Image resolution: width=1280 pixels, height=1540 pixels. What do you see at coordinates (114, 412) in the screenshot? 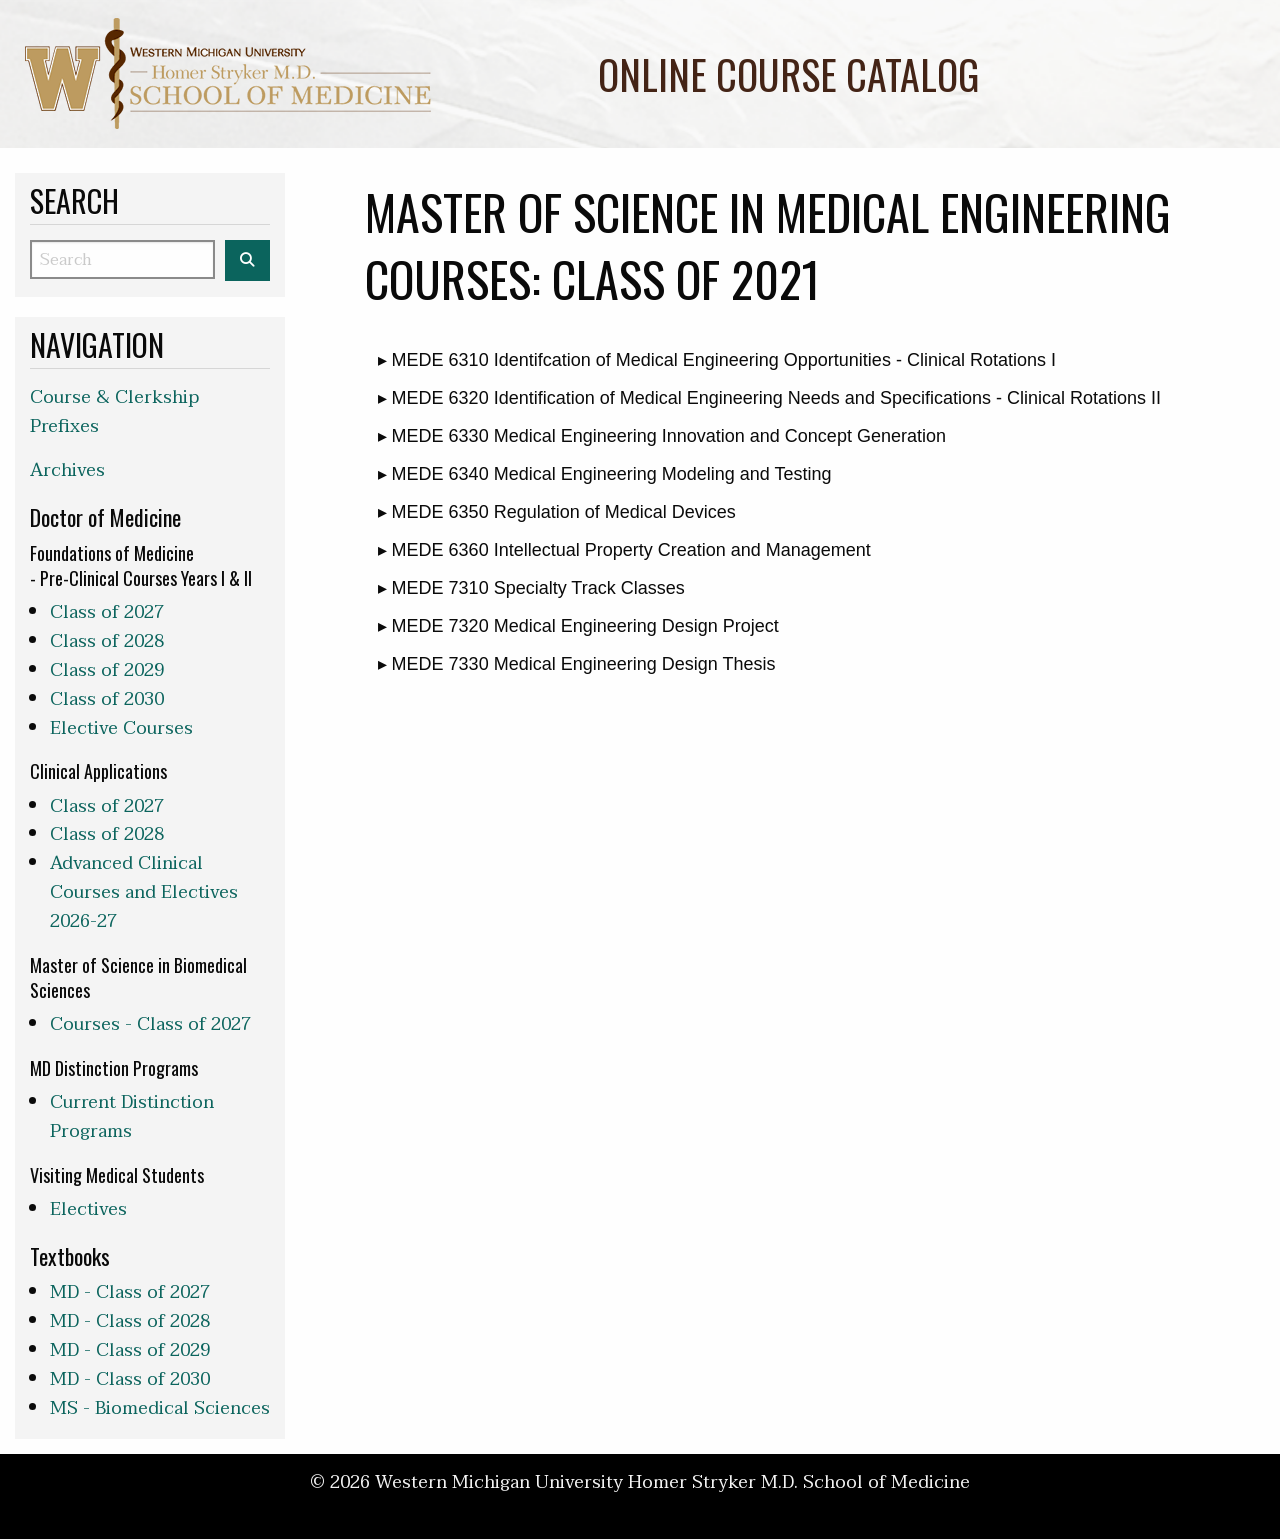
I see `Course & Clerkship Prefixes` at bounding box center [114, 412].